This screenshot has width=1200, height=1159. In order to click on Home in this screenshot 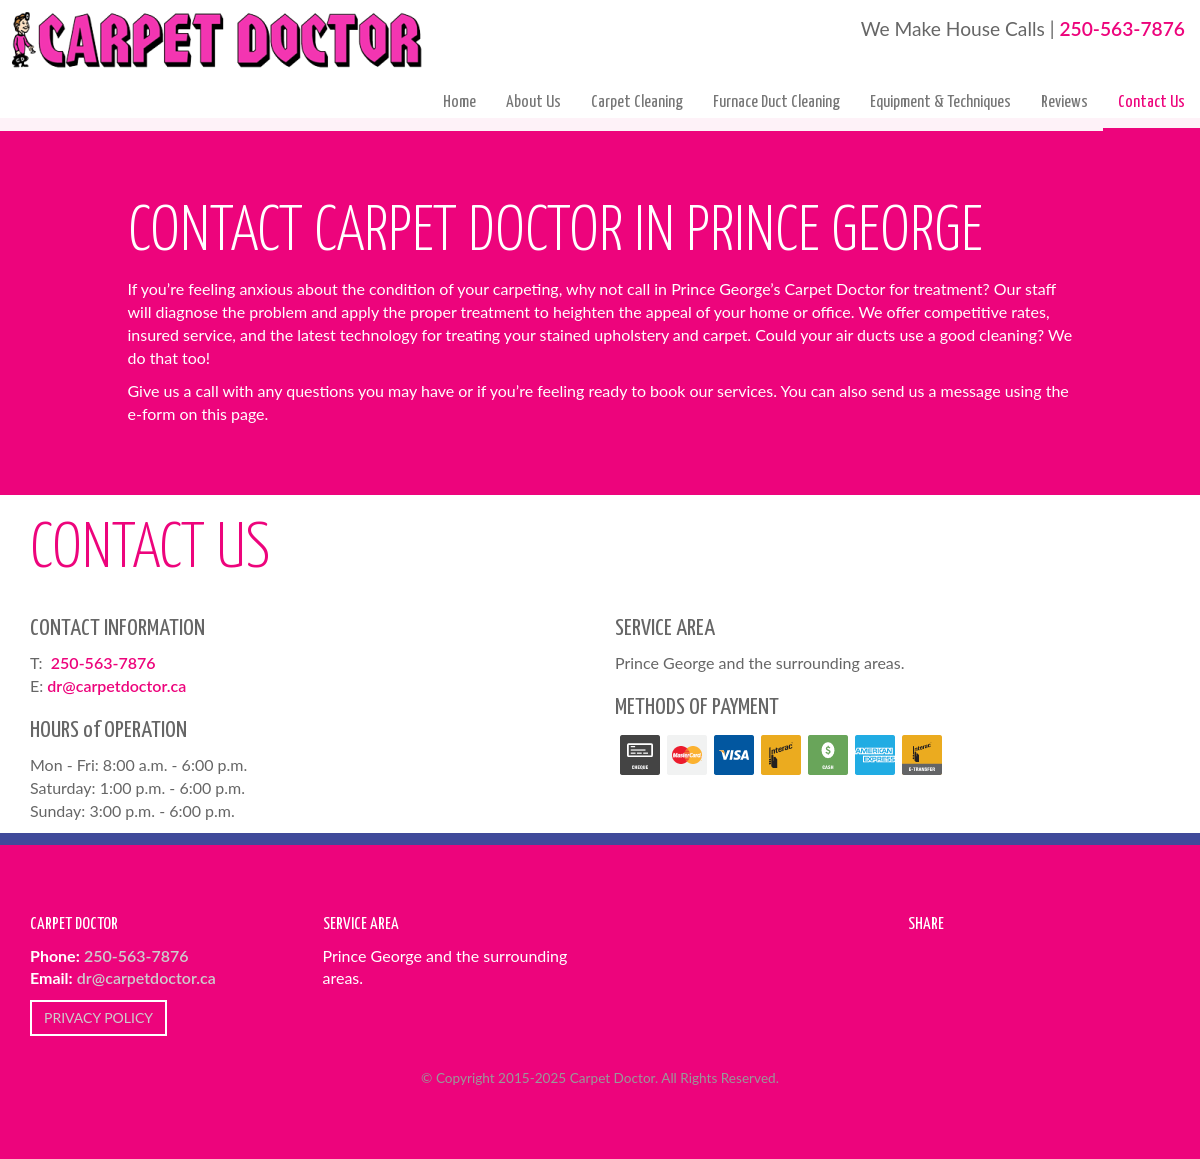, I will do `click(459, 102)`.